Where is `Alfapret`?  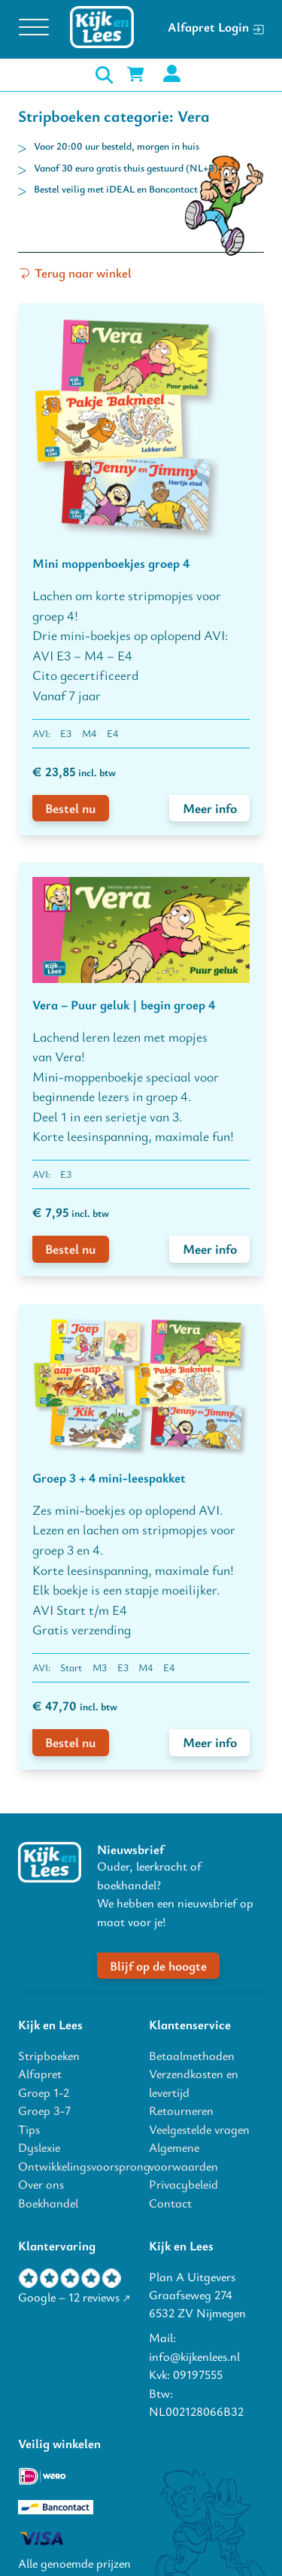 Alfapret is located at coordinates (40, 2073).